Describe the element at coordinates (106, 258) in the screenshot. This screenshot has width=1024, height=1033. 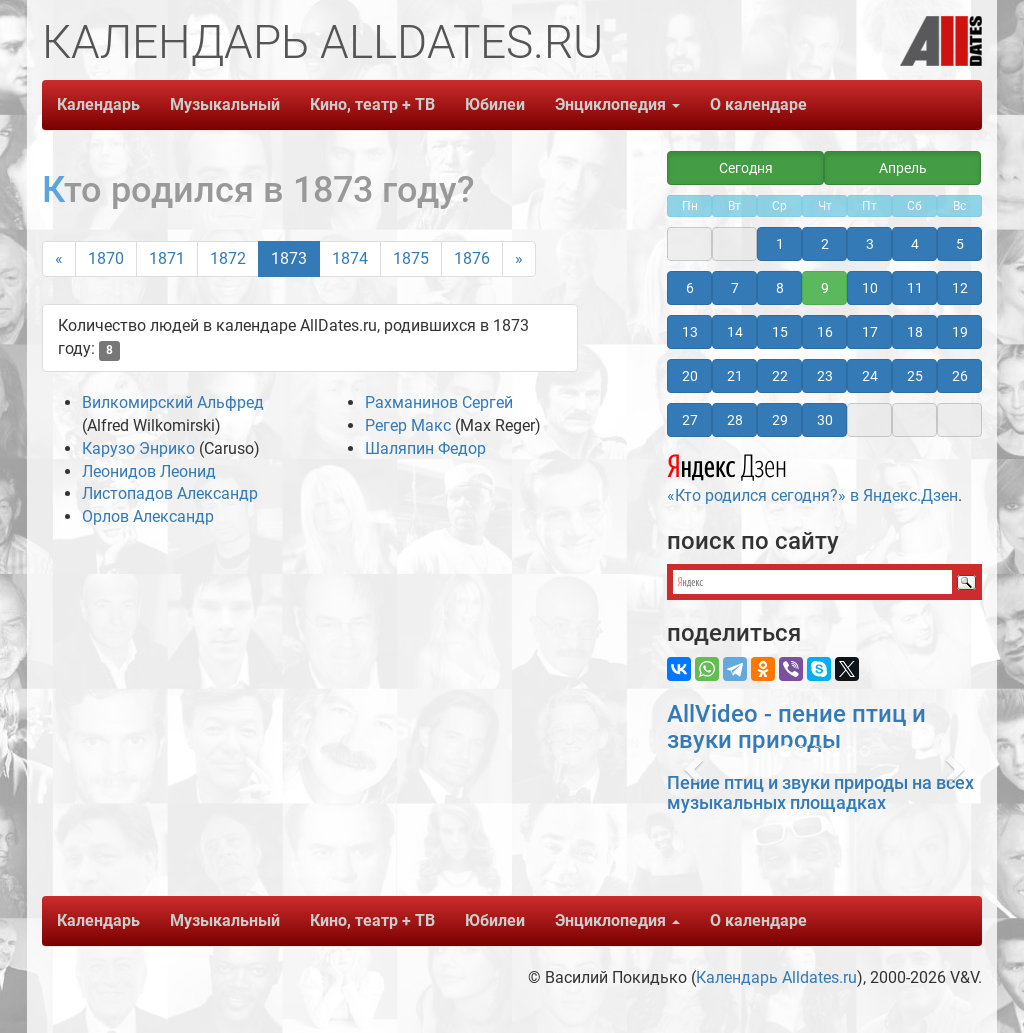
I see `1870` at that location.